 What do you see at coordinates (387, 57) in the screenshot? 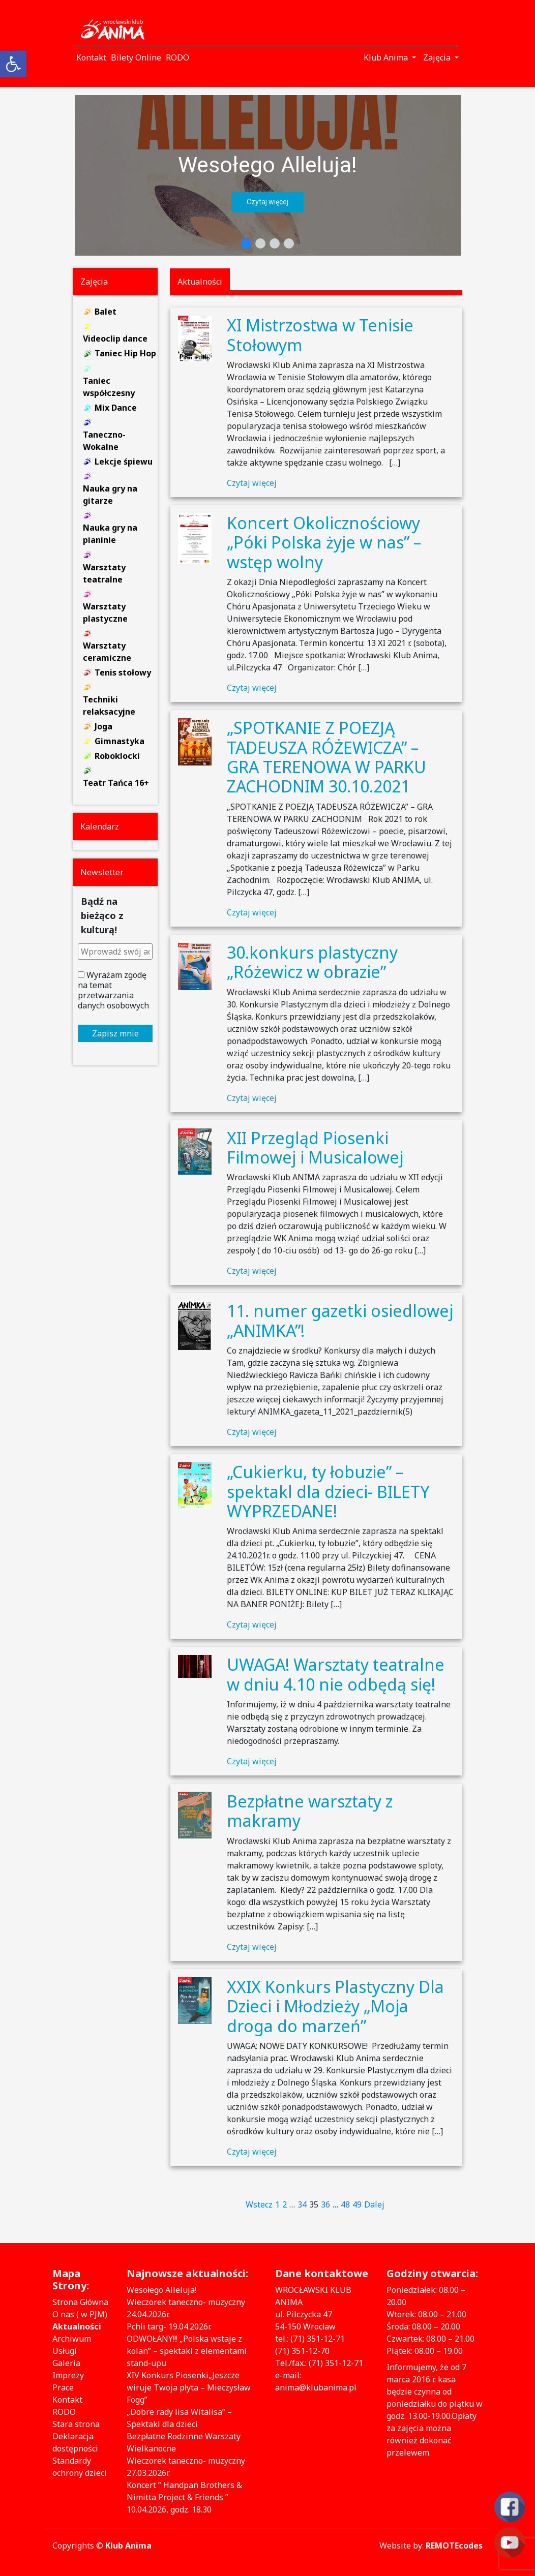
I see `Klub Anima [button]` at bounding box center [387, 57].